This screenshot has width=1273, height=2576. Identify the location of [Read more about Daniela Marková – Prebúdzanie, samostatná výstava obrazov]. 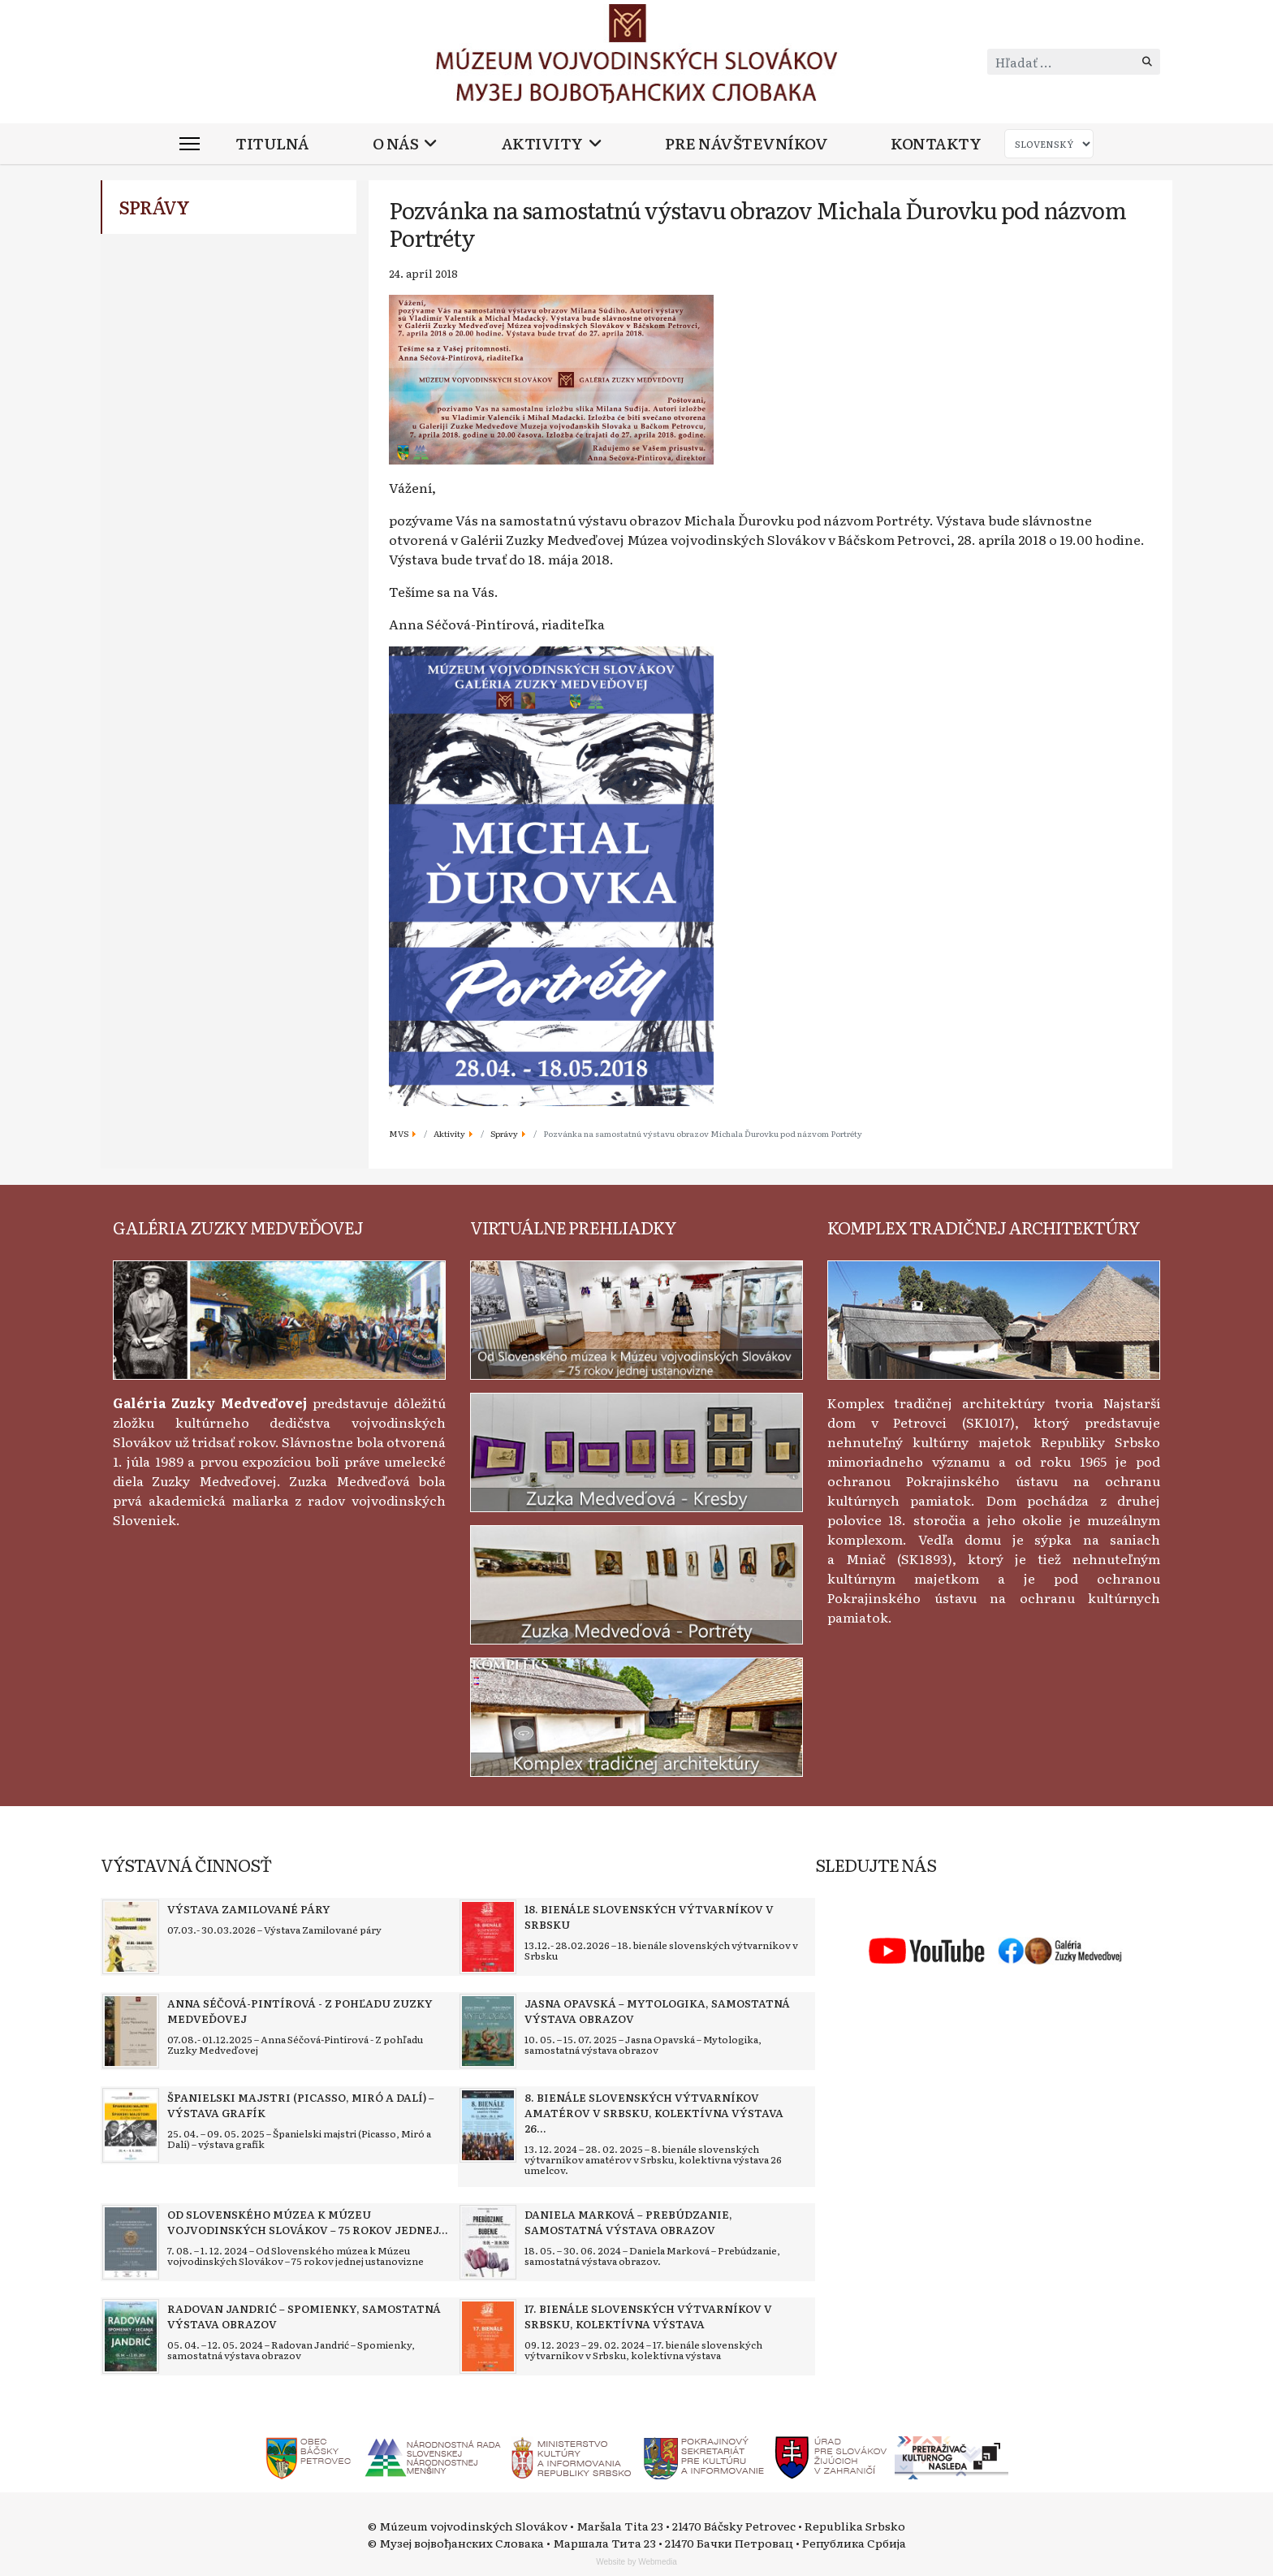
(488, 2242).